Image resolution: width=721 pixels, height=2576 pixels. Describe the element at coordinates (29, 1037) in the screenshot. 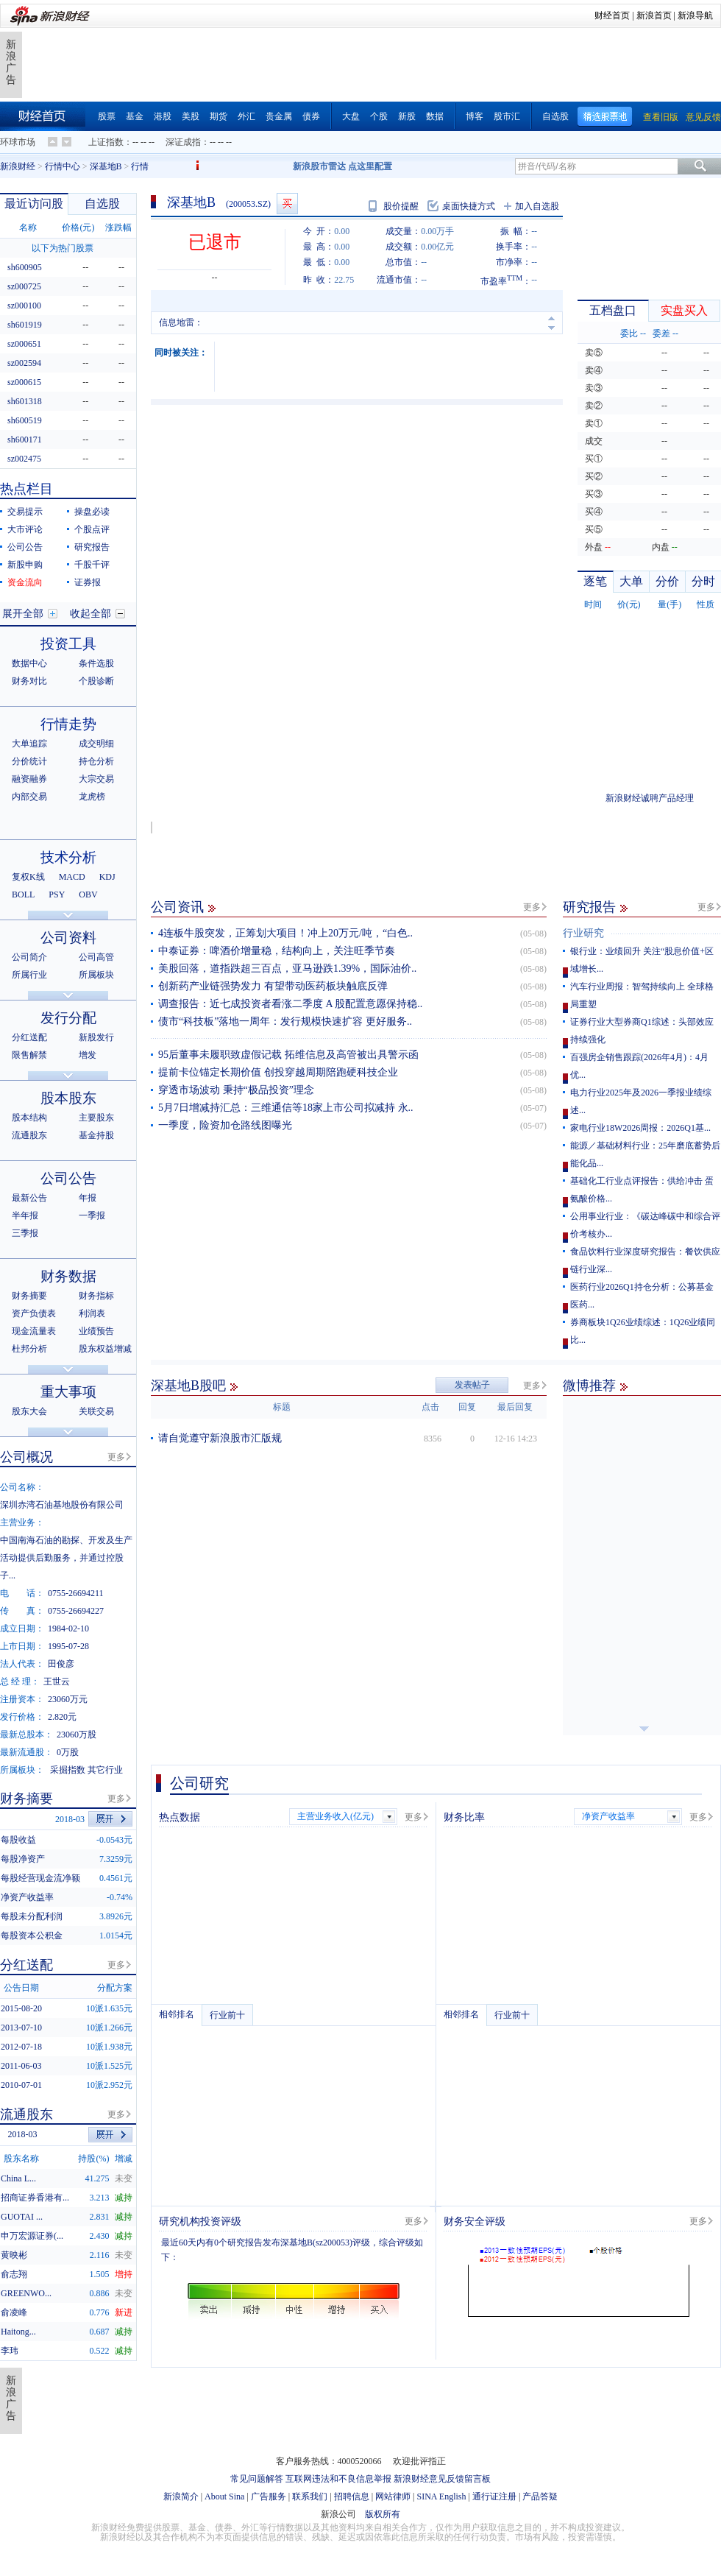

I see `分红送配` at that location.